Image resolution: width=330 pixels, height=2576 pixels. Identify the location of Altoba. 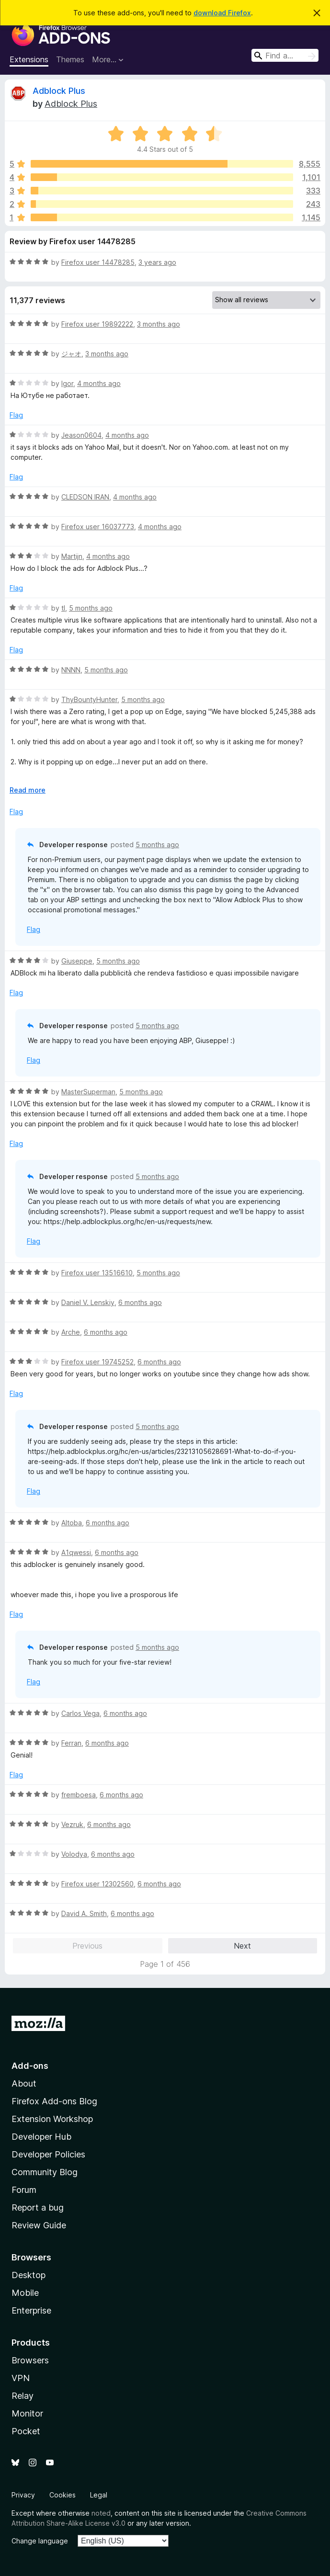
(71, 1523).